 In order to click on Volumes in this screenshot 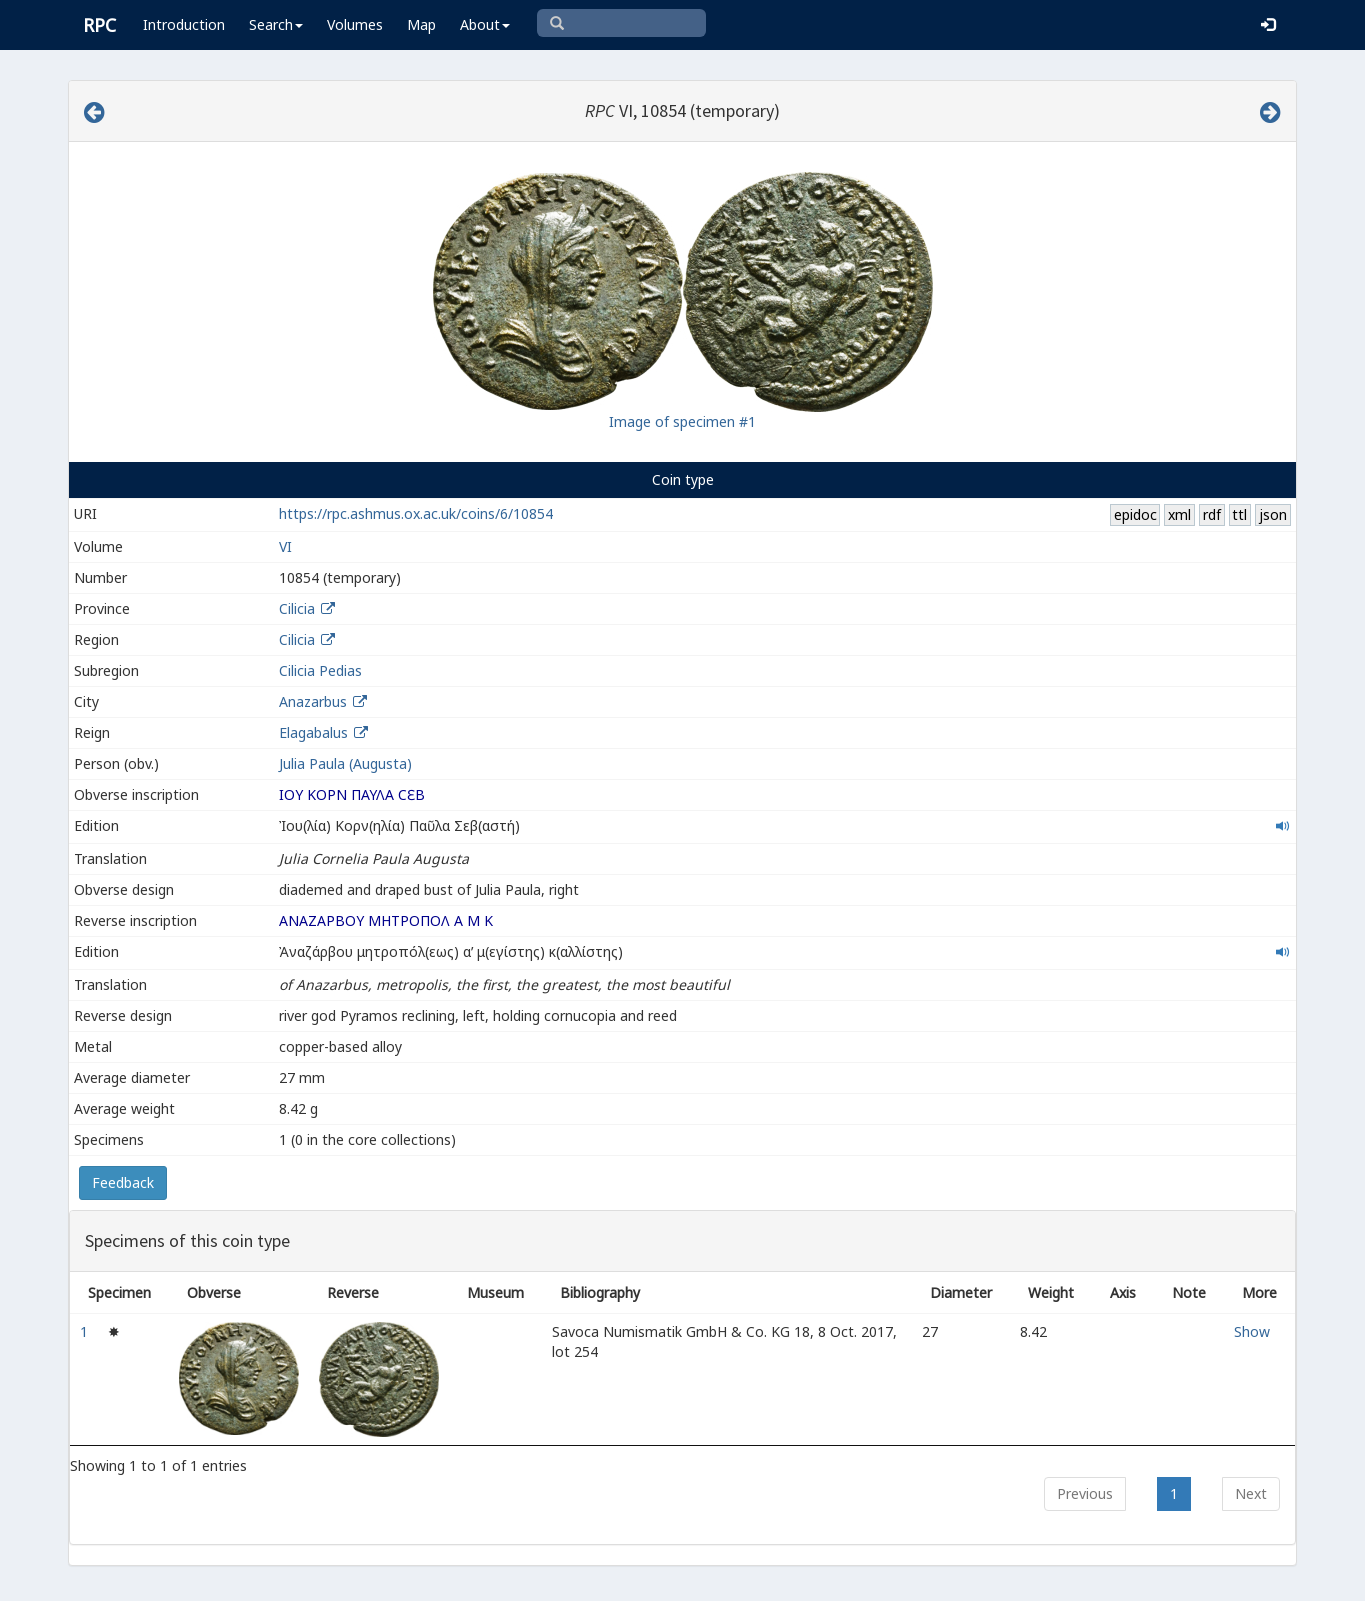, I will do `click(355, 24)`.